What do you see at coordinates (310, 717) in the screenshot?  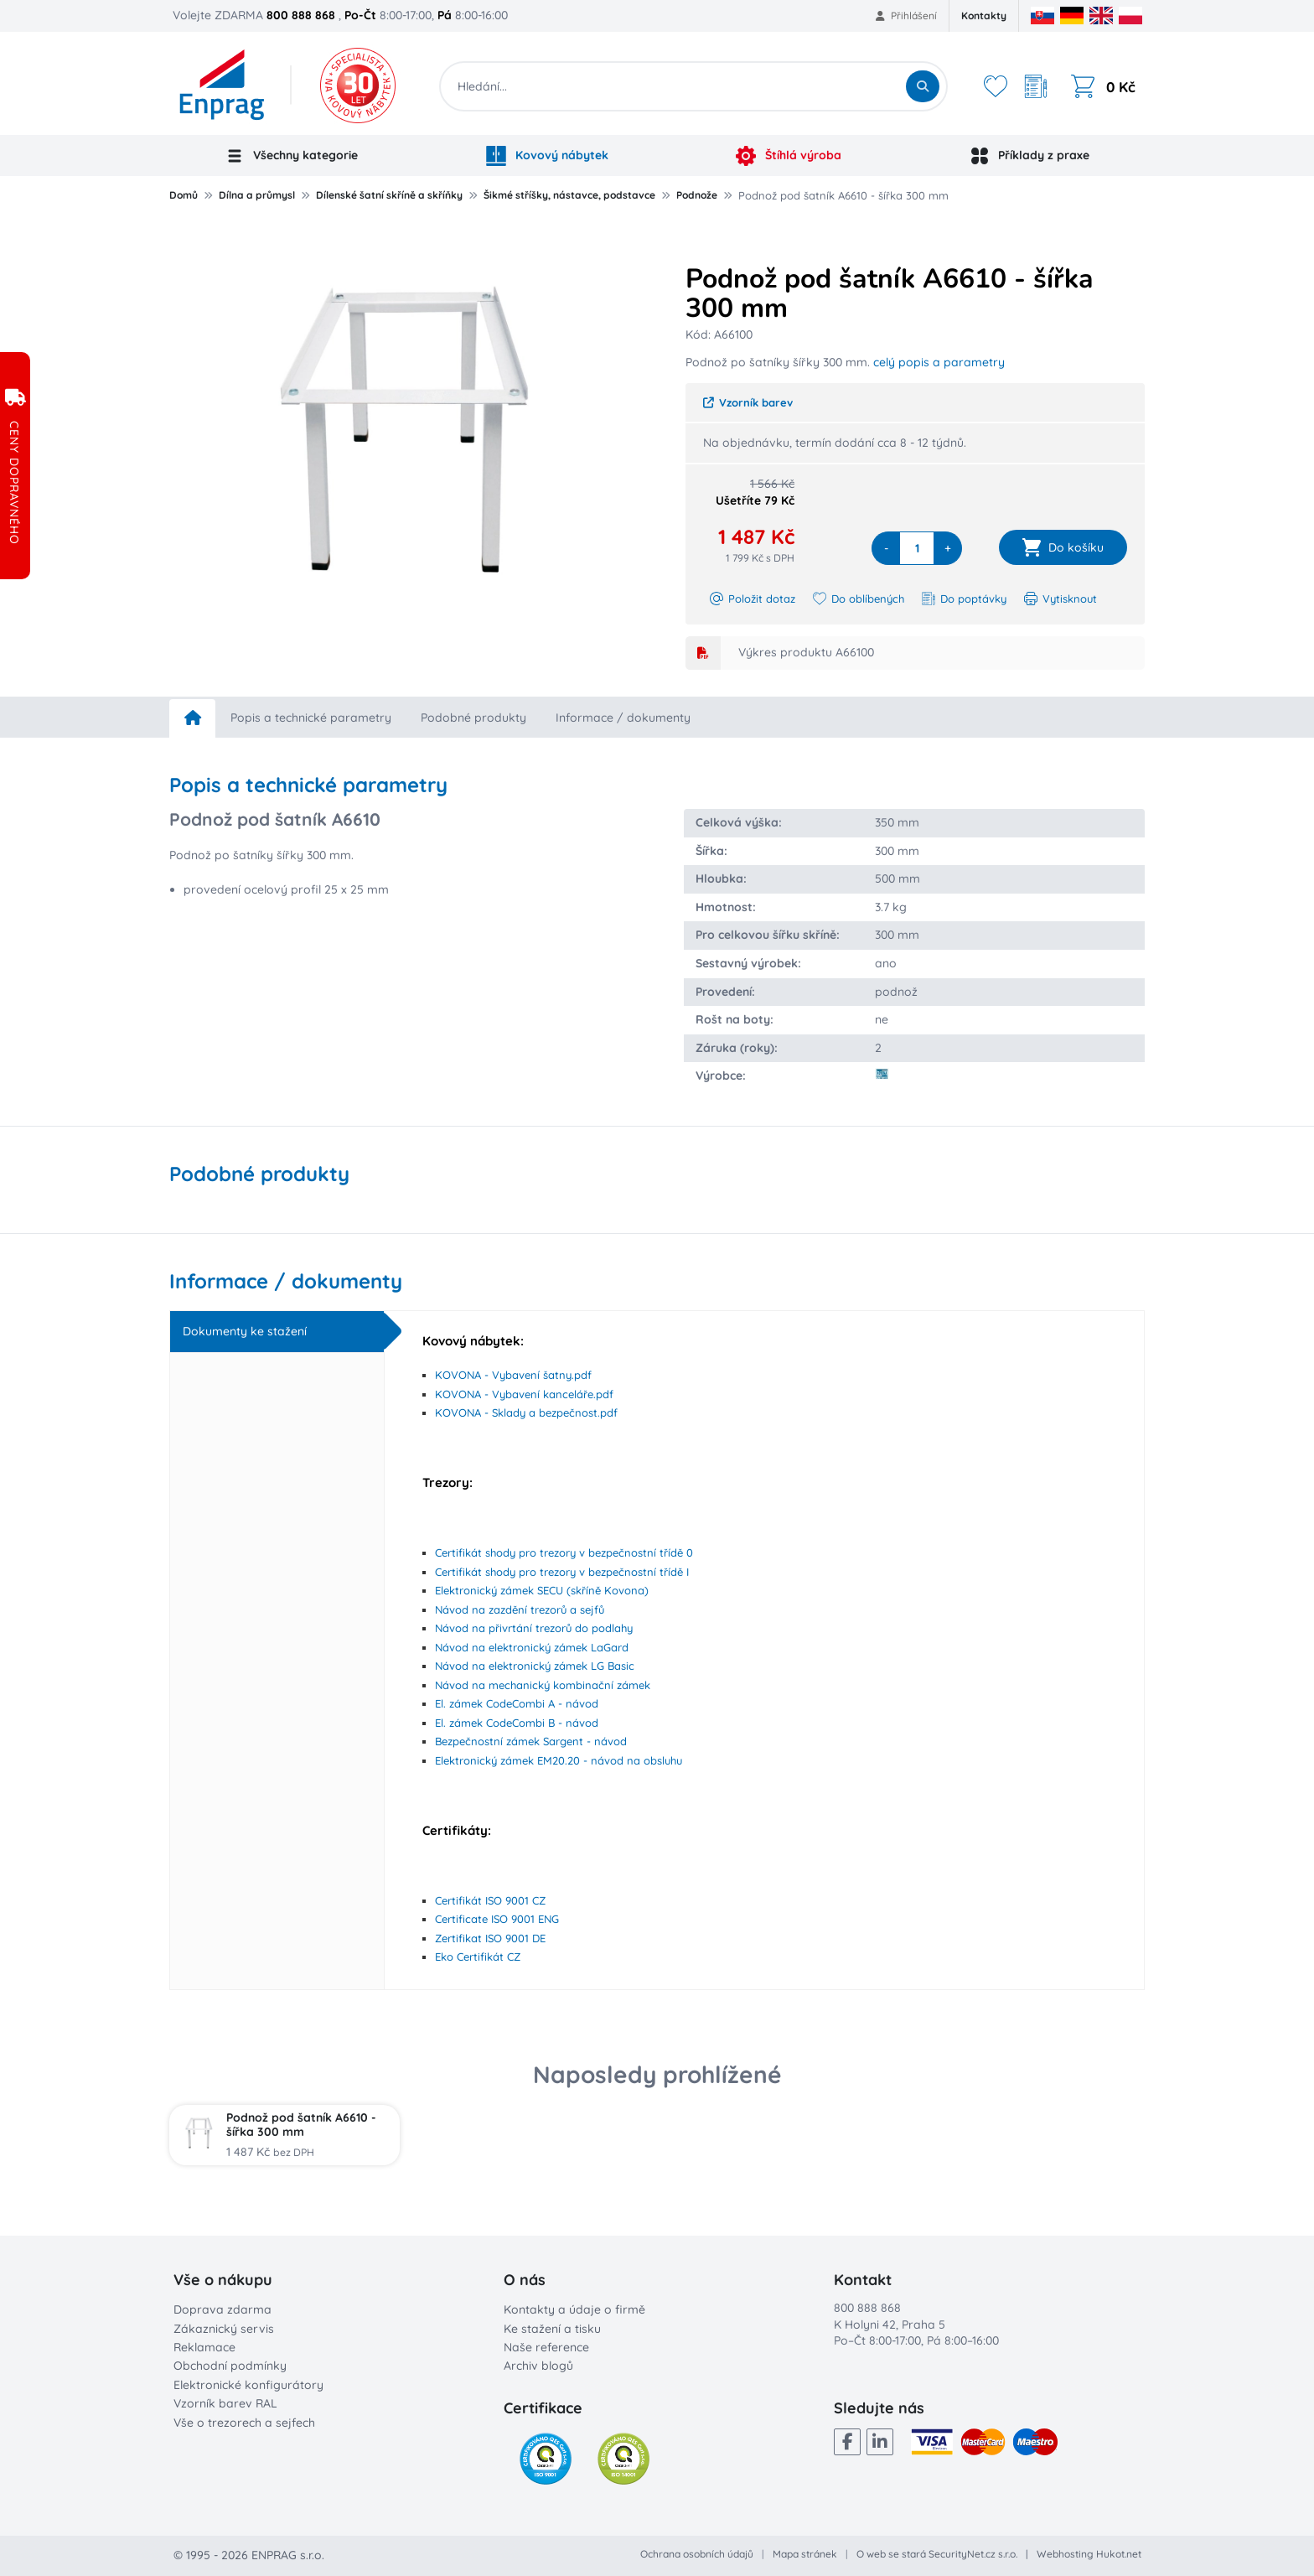 I see `Popis a technické parametry` at bounding box center [310, 717].